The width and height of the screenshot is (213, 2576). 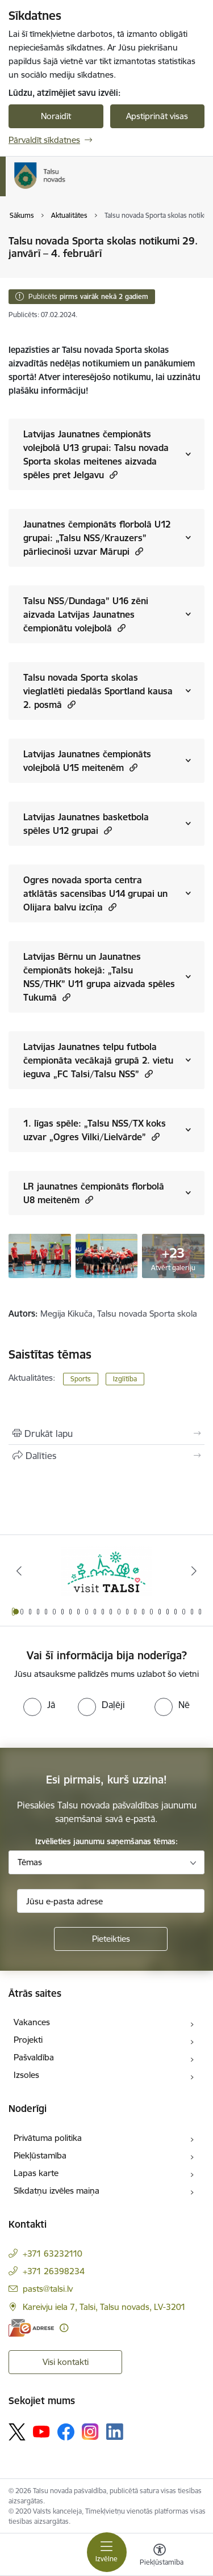 I want to click on LR jaunatnes čempionāts florbolā U8 meitenēm, so click(x=93, y=1193).